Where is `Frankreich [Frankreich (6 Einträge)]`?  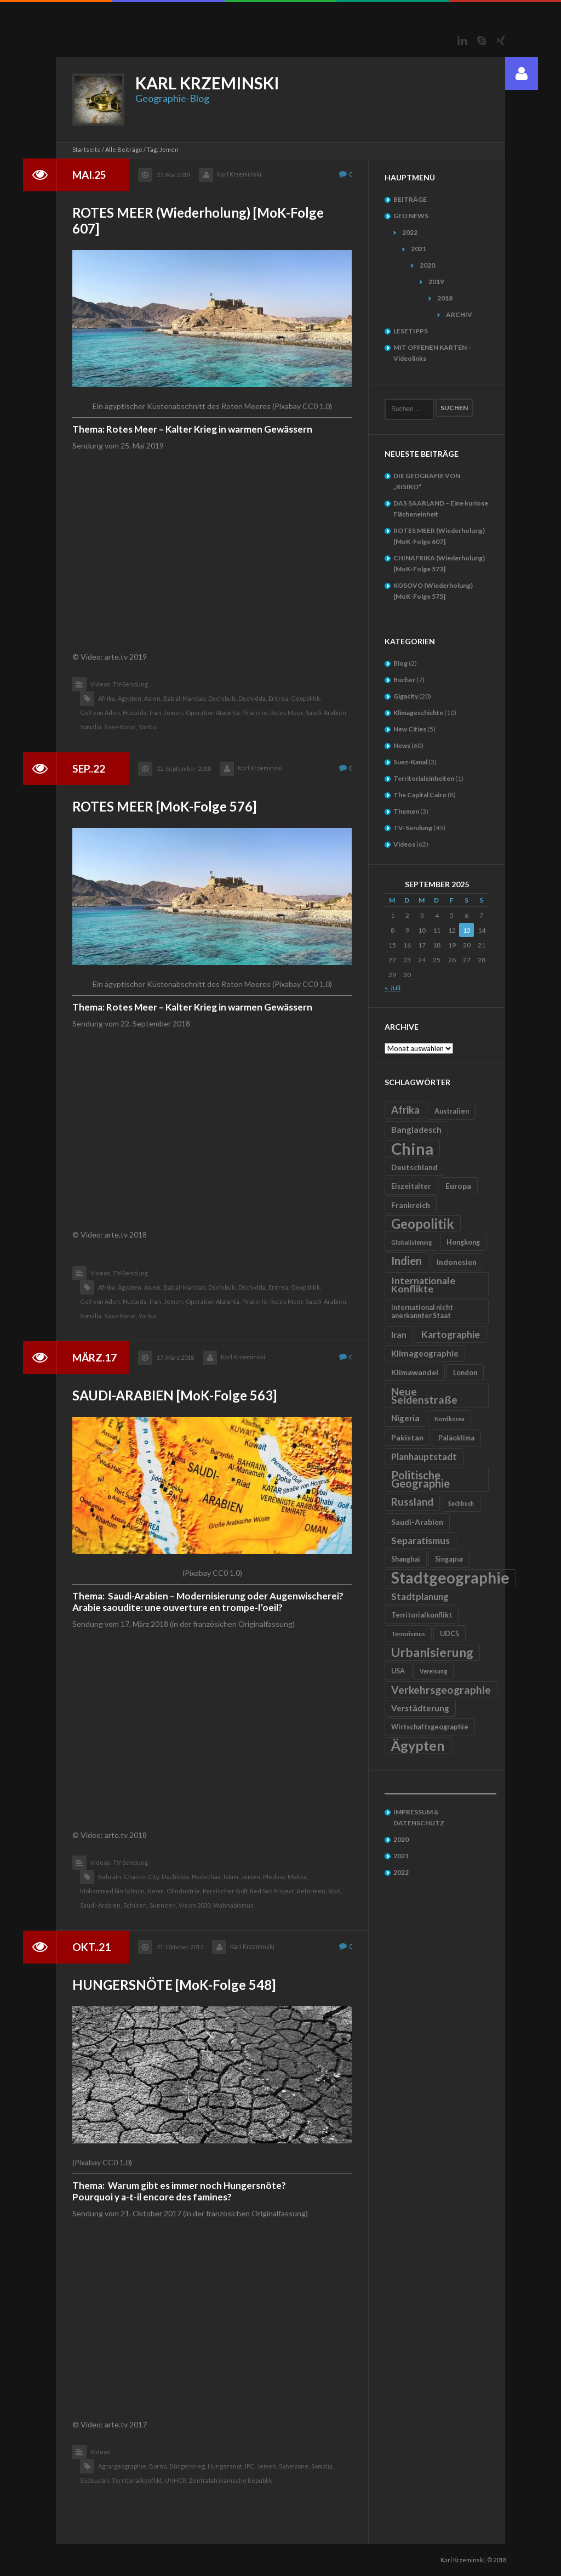
Frankreich [Frankreich (6 Einträge)] is located at coordinates (410, 1205).